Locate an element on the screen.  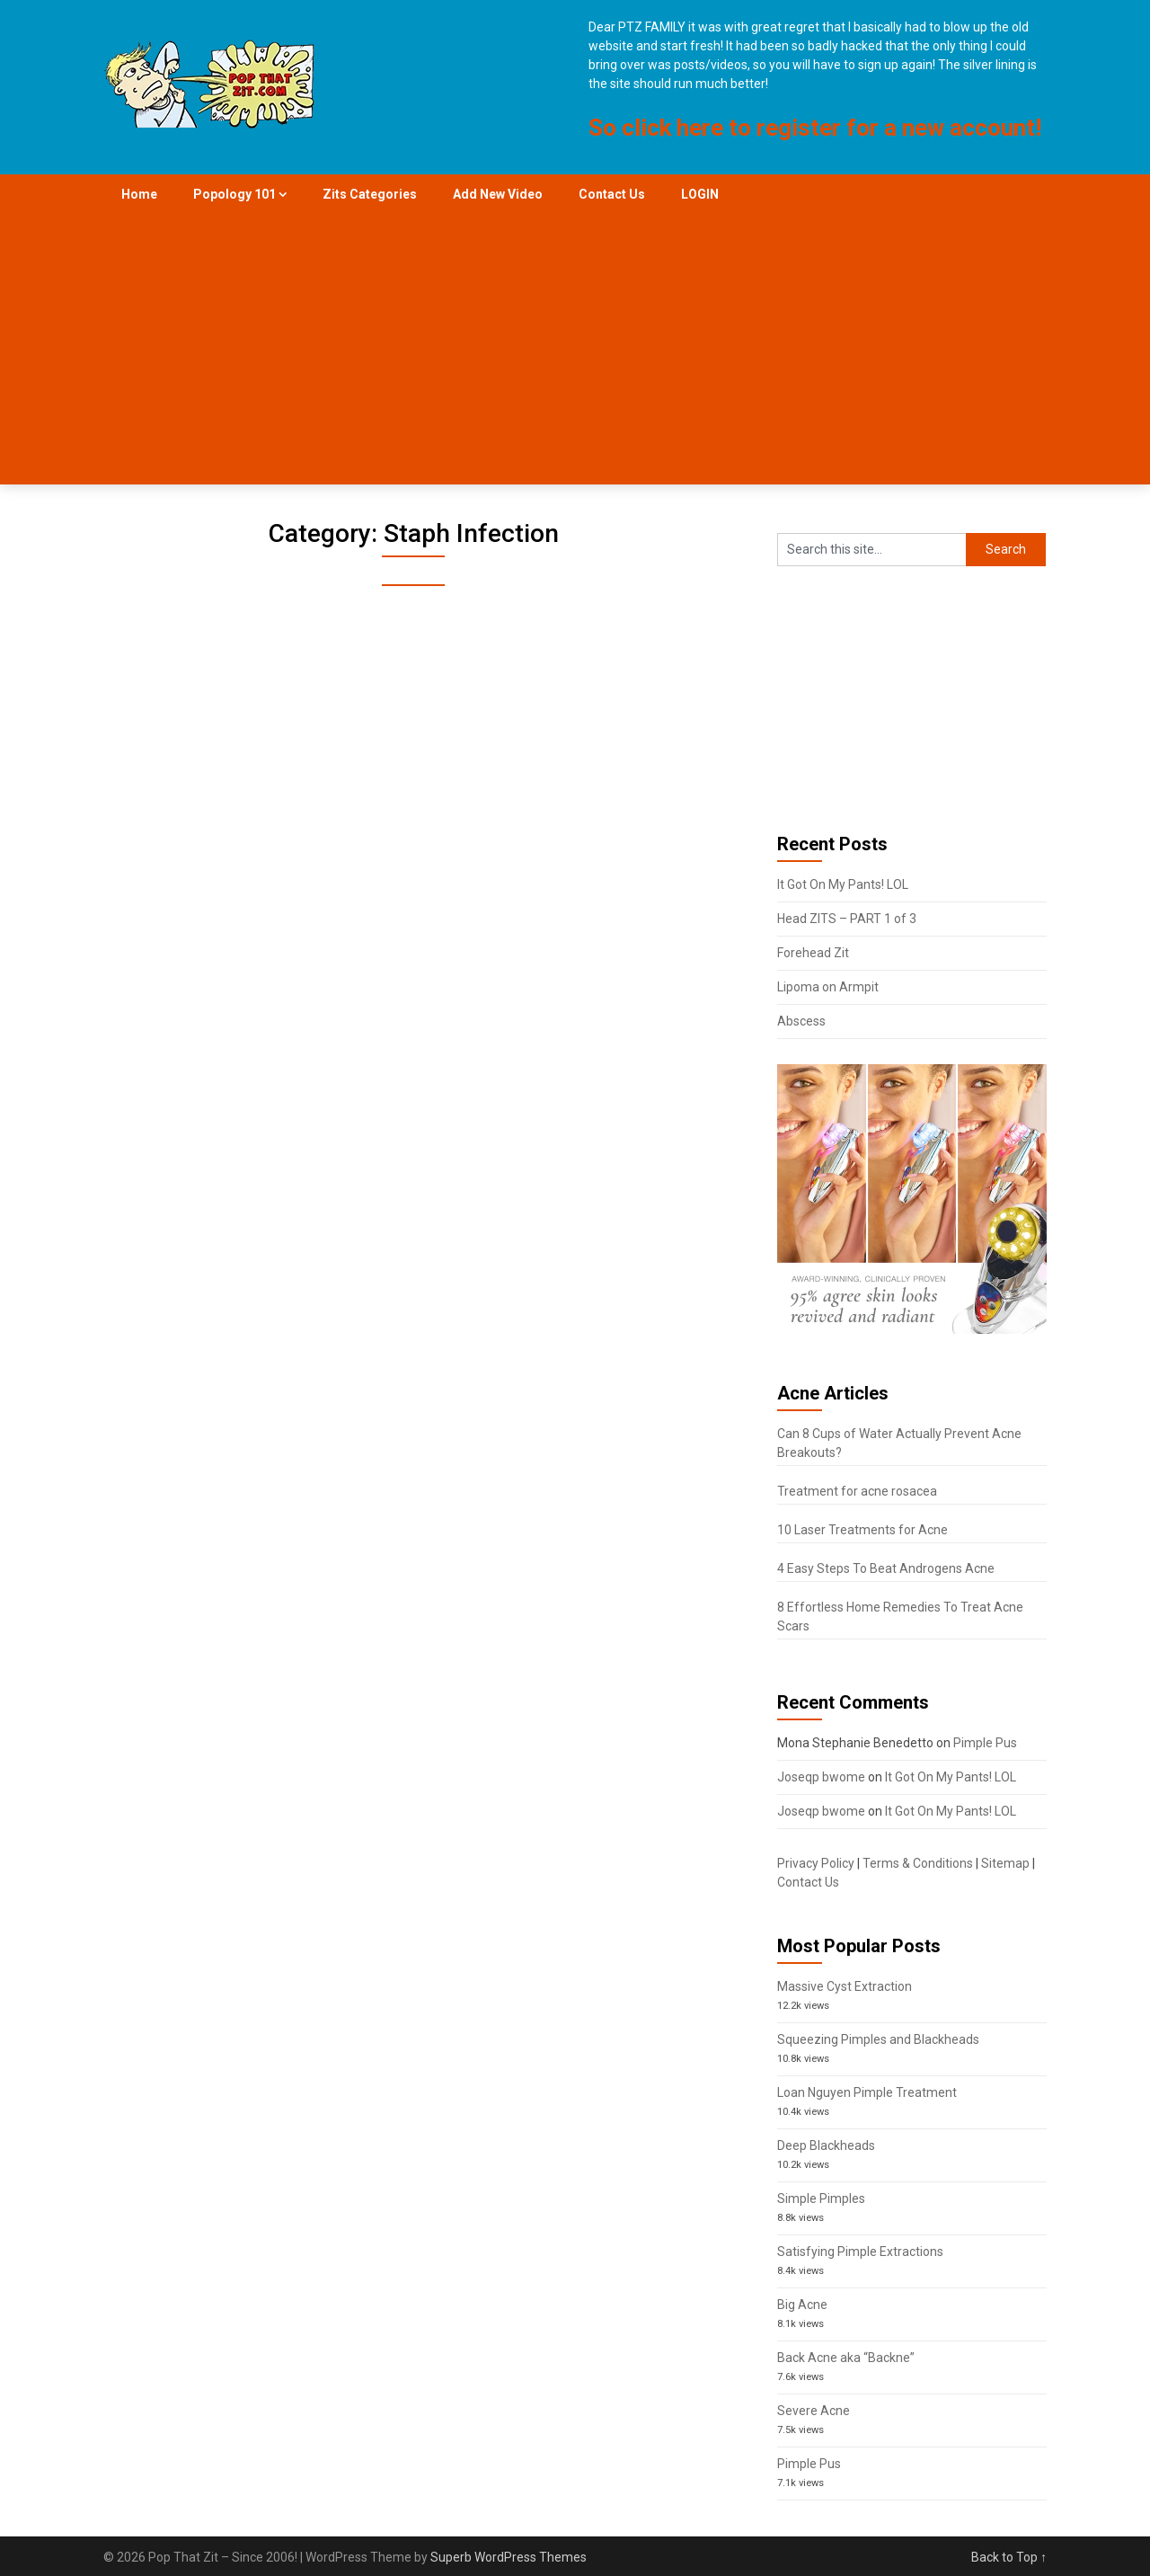
LOGIN is located at coordinates (700, 194).